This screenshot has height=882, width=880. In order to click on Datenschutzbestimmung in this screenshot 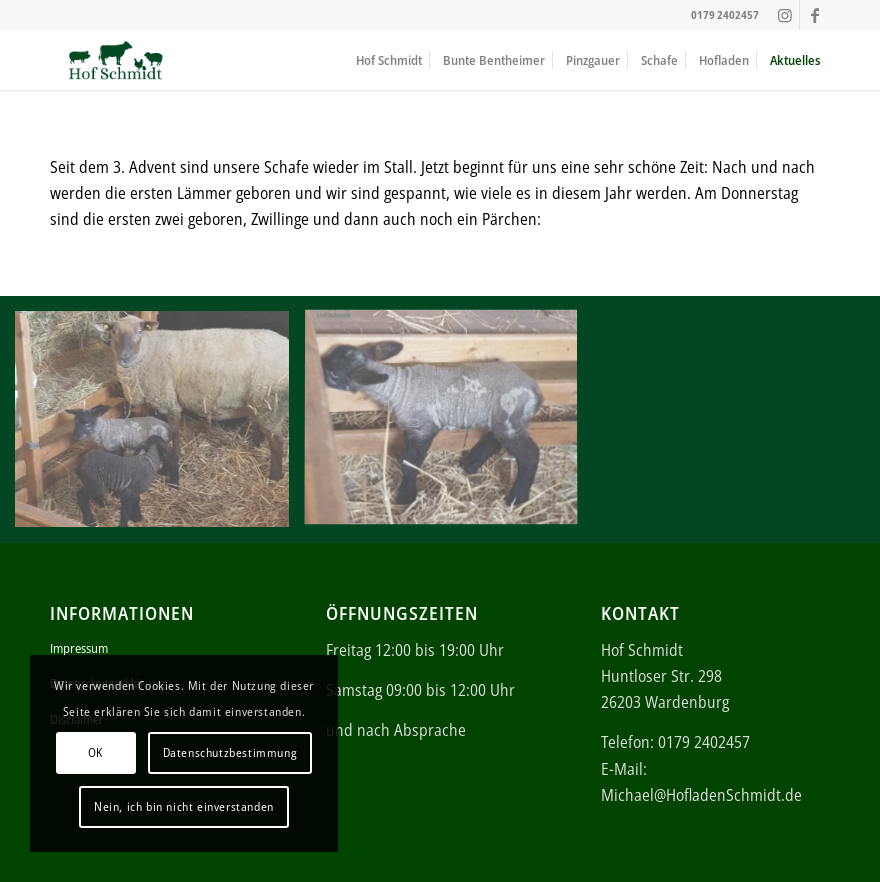, I will do `click(230, 752)`.